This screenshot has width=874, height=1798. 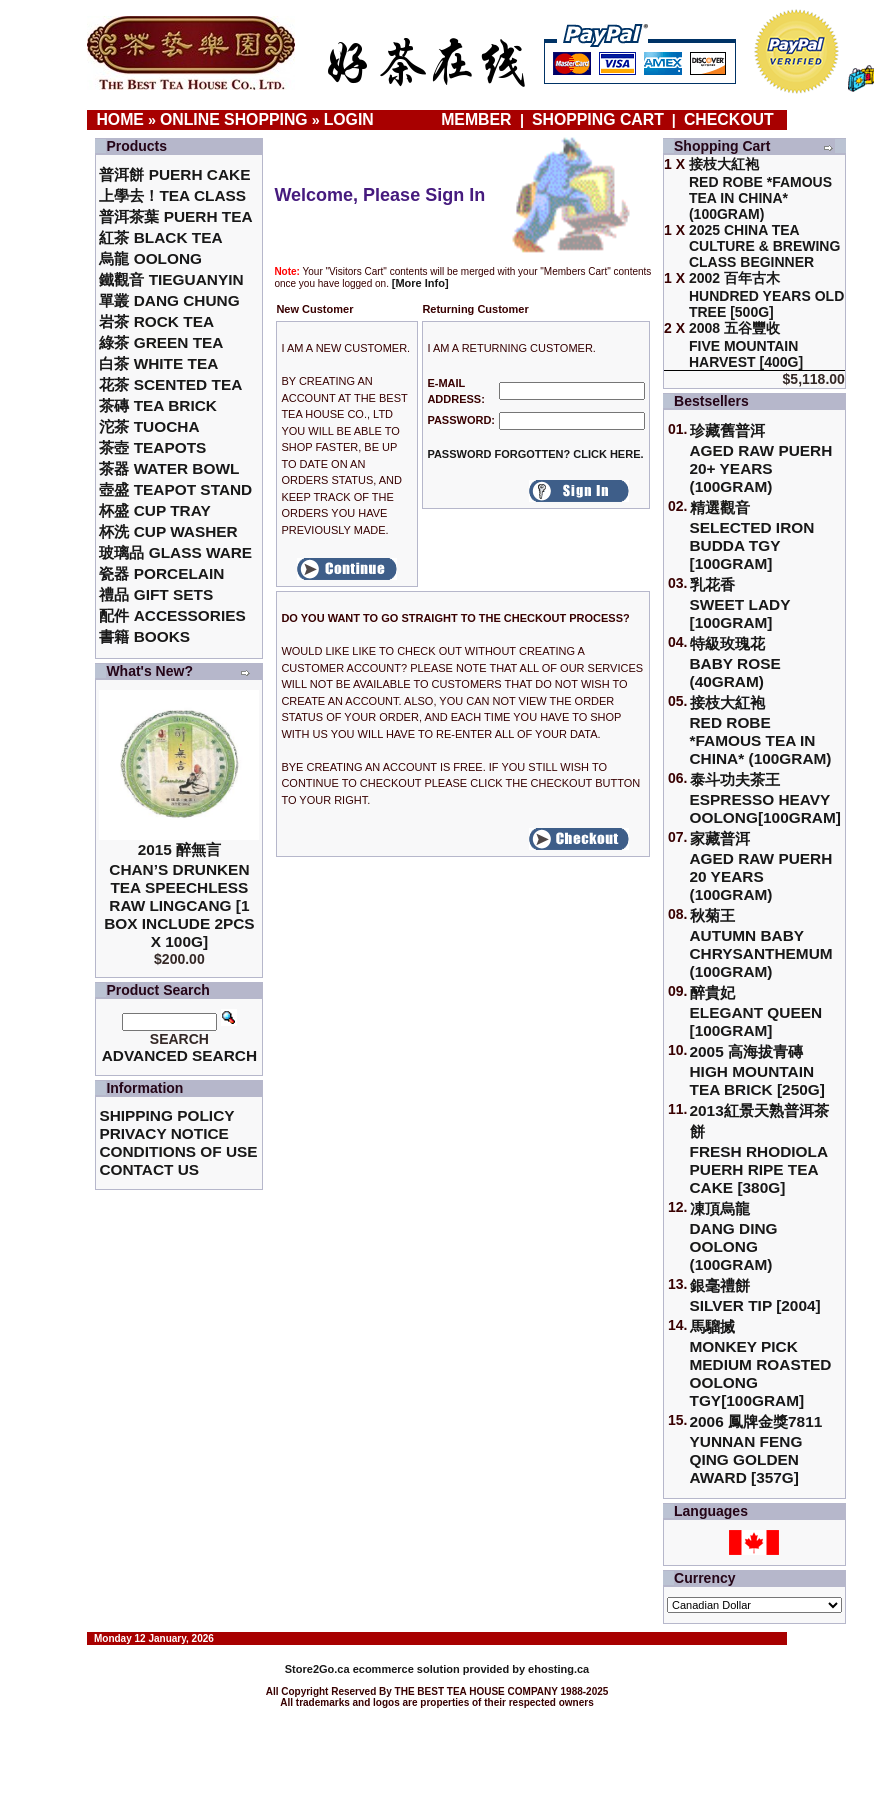 What do you see at coordinates (174, 174) in the screenshot?
I see `普洱餅 Puerh Cake` at bounding box center [174, 174].